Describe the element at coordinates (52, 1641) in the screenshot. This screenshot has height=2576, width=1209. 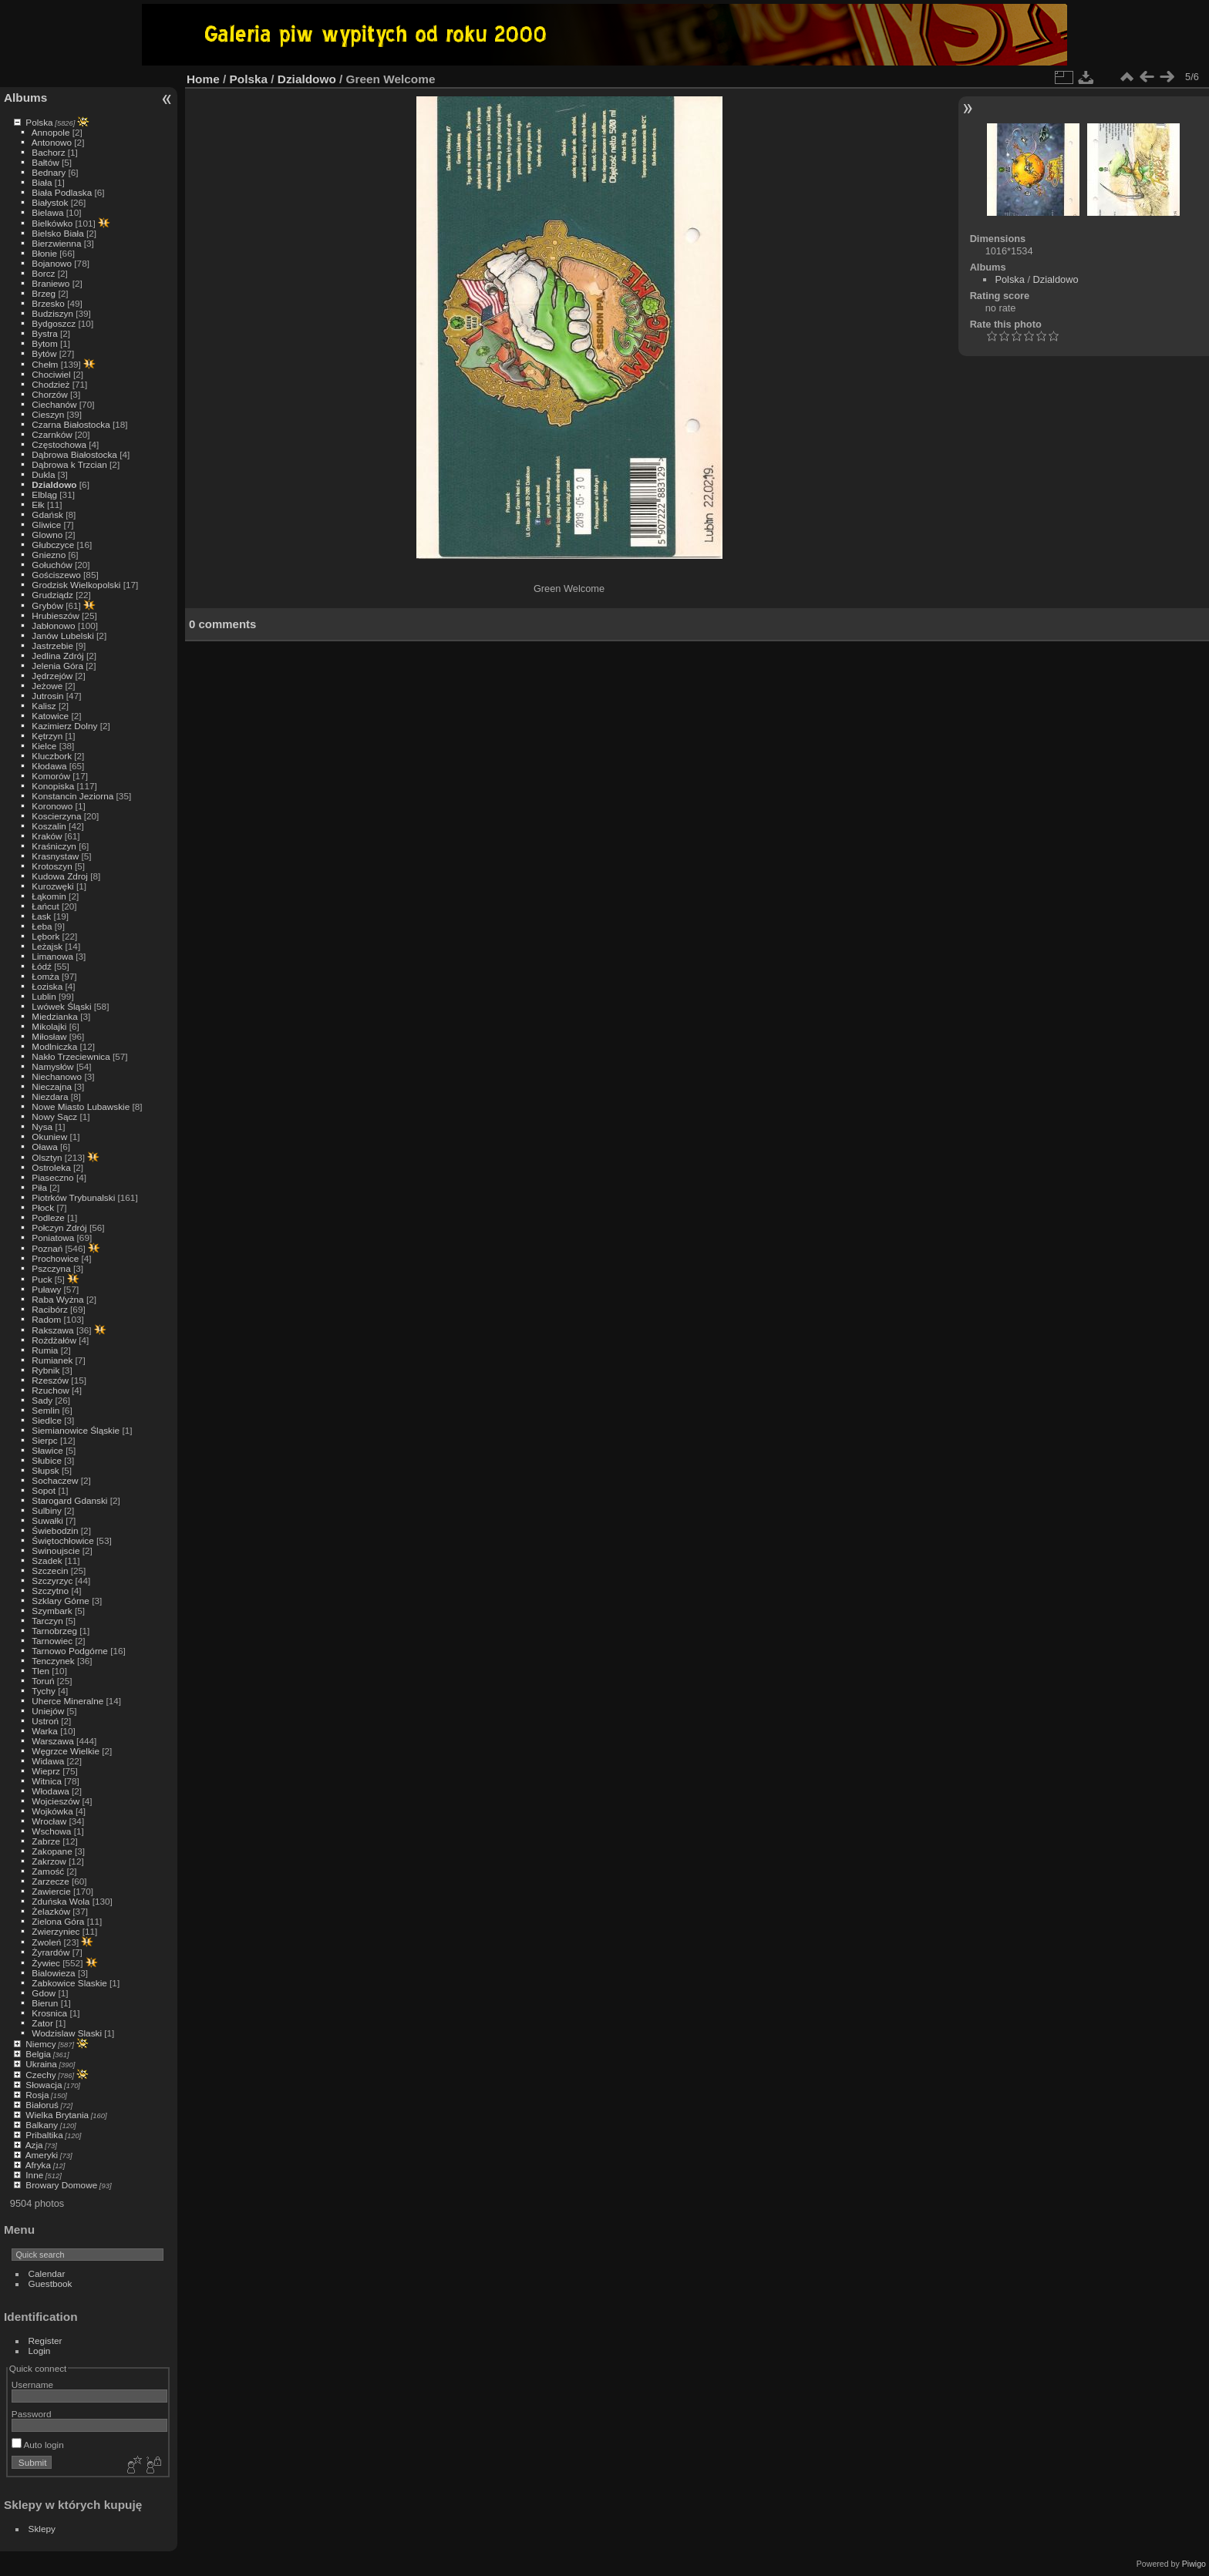
I see `Tarnowiec` at that location.